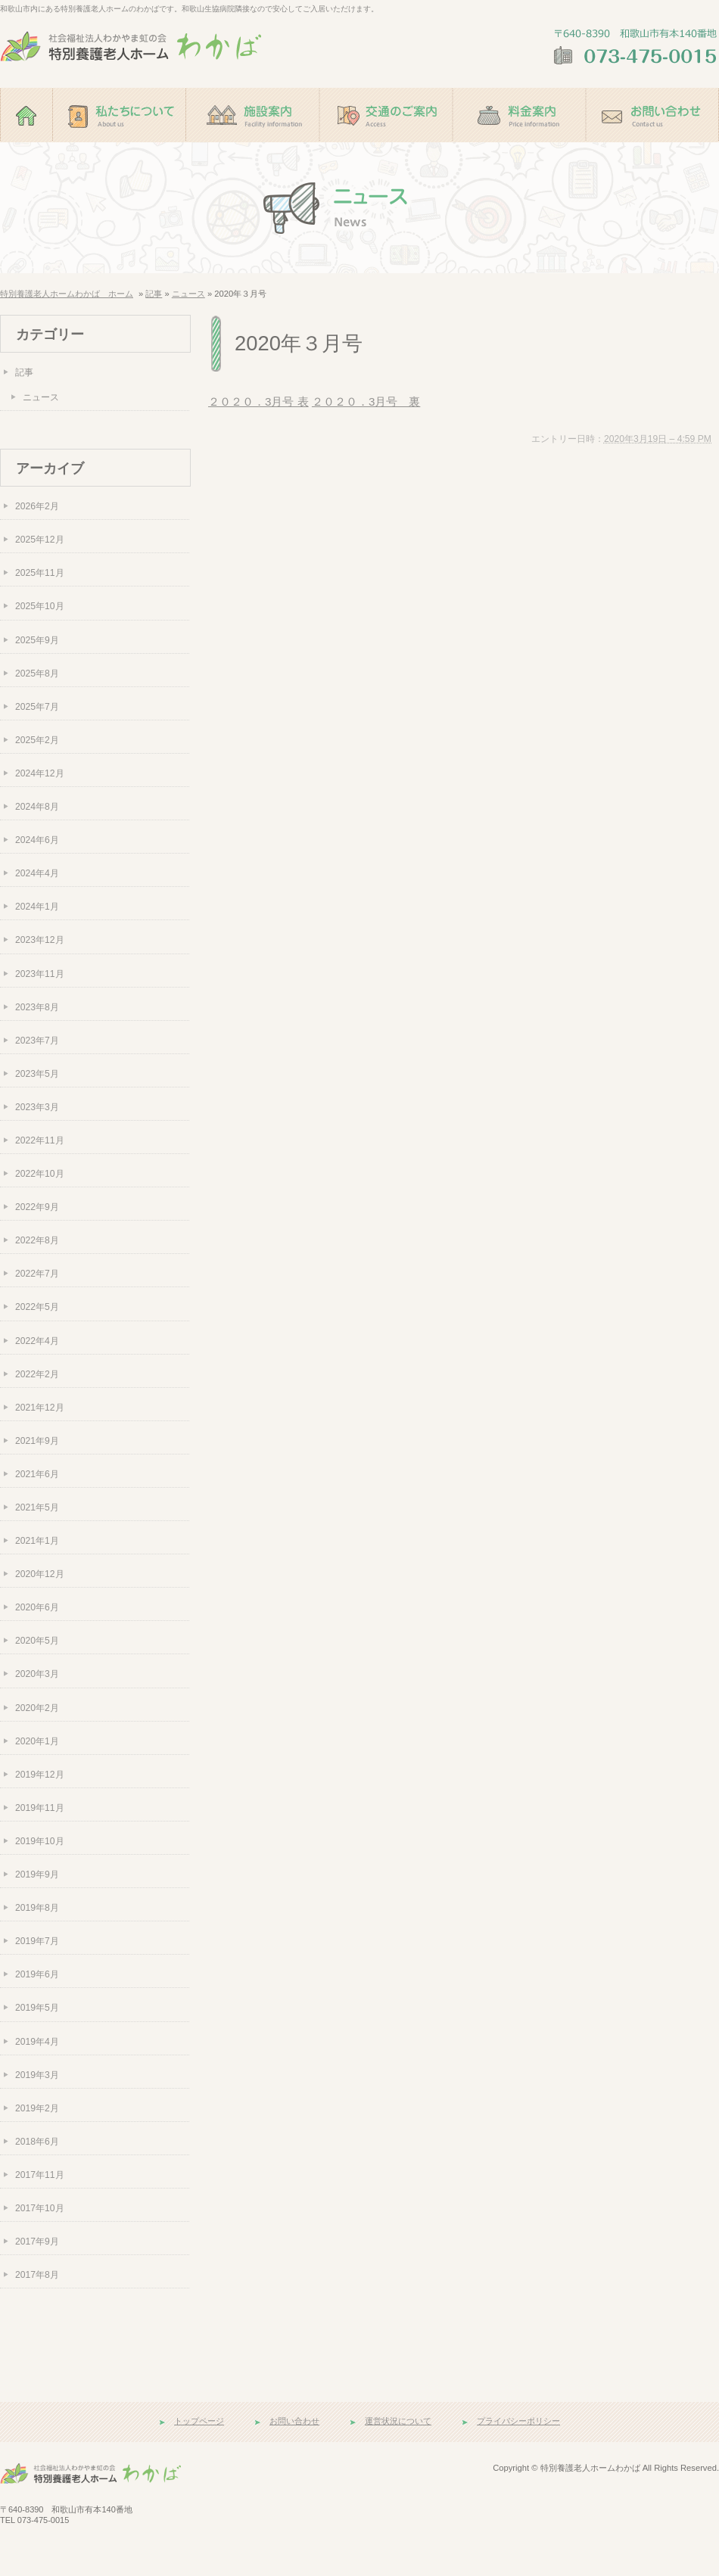 This screenshot has width=719, height=2576. What do you see at coordinates (37, 1674) in the screenshot?
I see `2020年3月` at bounding box center [37, 1674].